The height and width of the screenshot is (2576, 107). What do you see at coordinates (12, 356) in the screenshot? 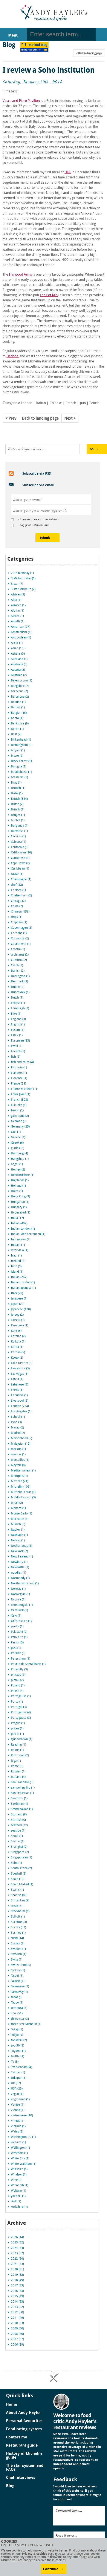
I see `Hedone` at bounding box center [12, 356].